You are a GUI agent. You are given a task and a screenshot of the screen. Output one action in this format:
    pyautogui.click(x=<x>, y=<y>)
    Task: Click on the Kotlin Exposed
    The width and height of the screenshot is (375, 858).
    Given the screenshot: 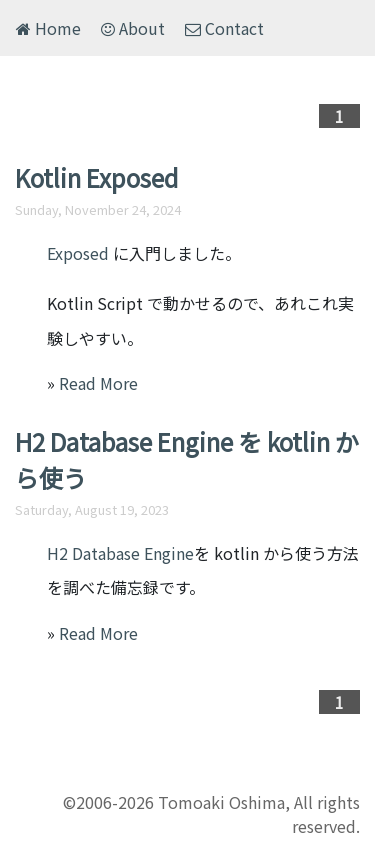 What is the action you would take?
    pyautogui.click(x=96, y=177)
    